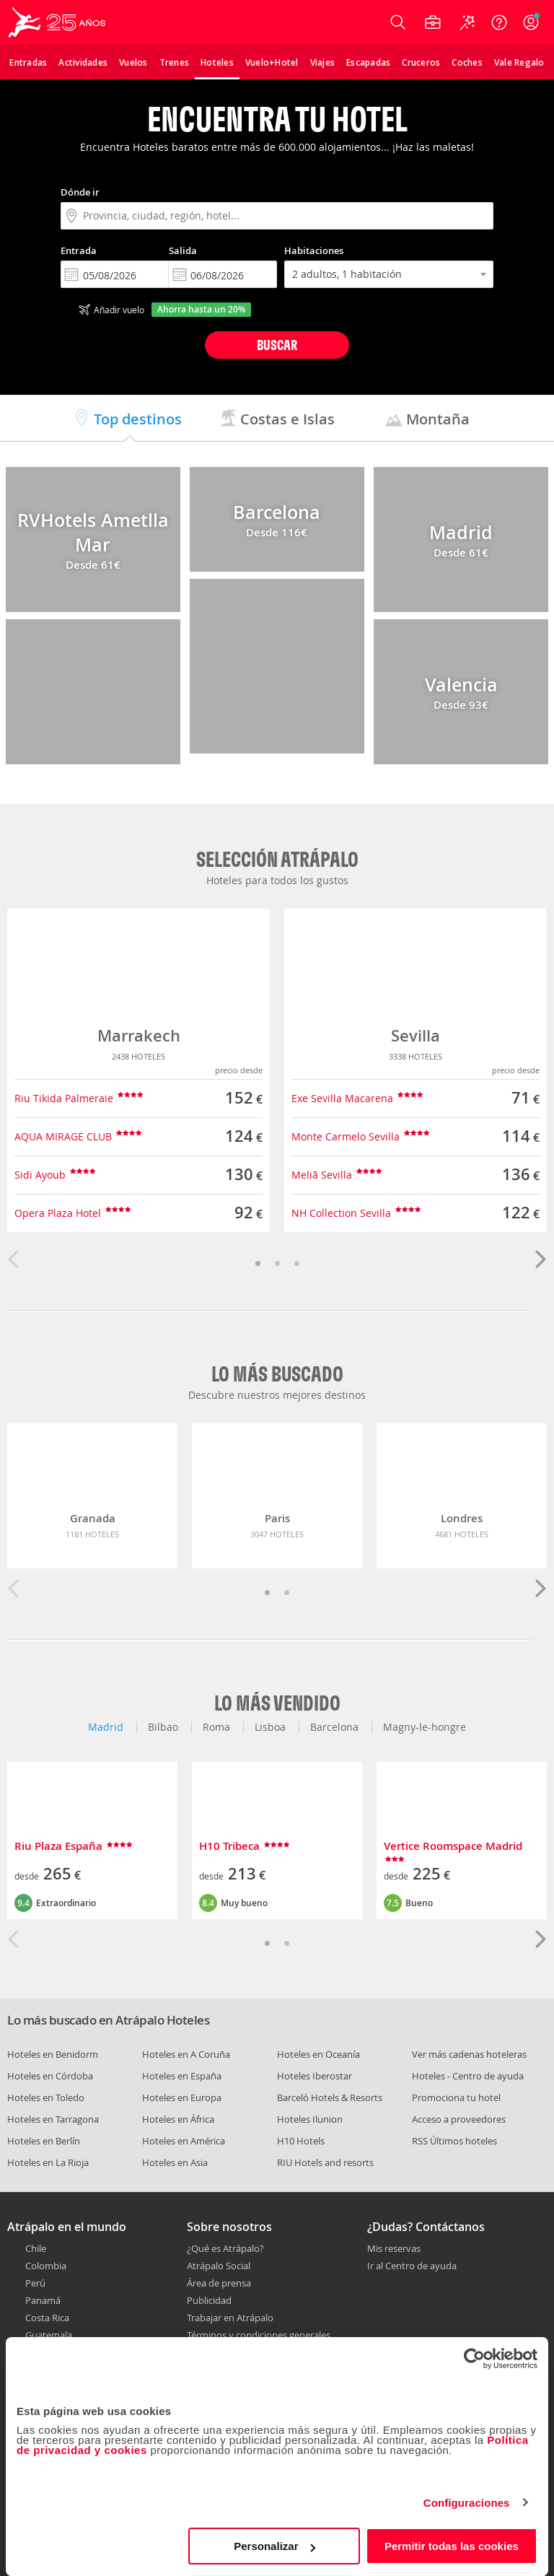 Image resolution: width=554 pixels, height=2576 pixels. Describe the element at coordinates (43, 2140) in the screenshot. I see `Hoteles en Berlín` at that location.